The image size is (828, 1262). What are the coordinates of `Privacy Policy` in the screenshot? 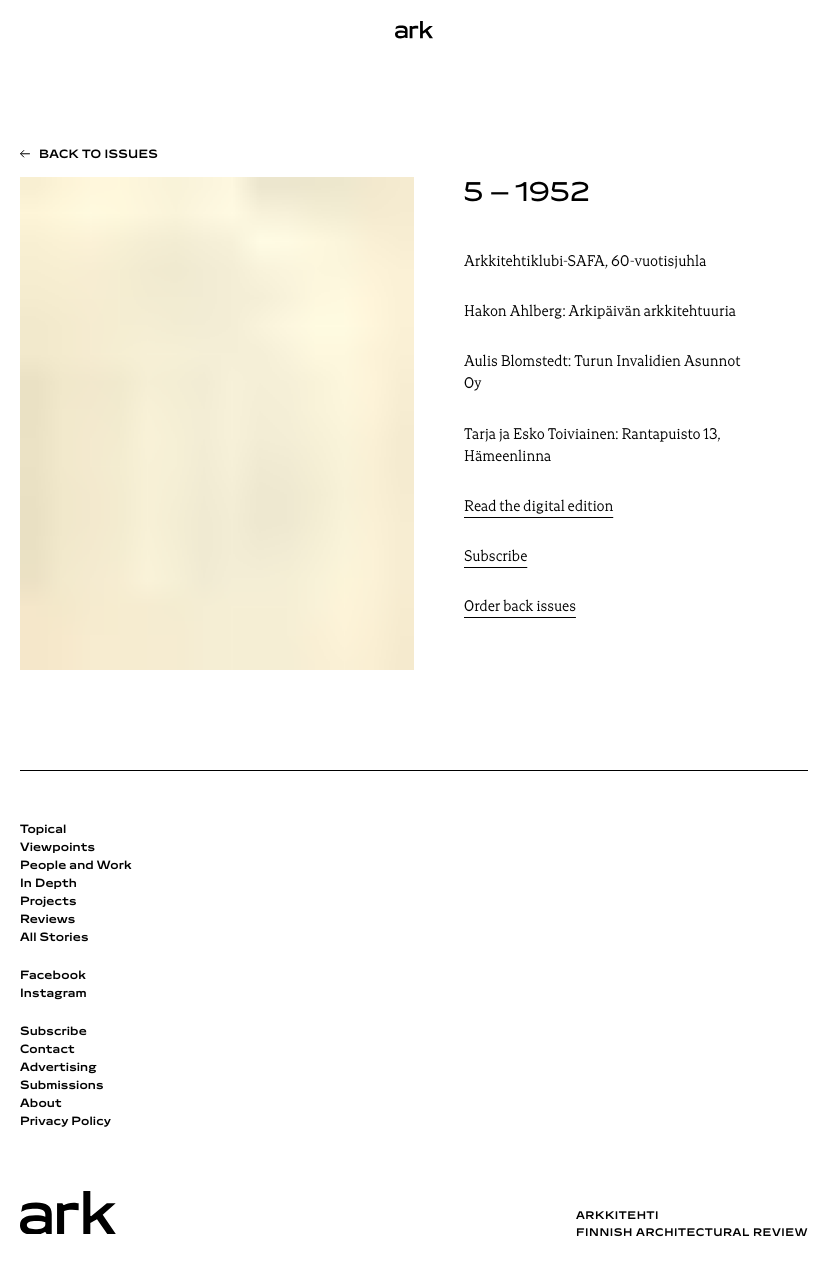 It's located at (65, 1122).